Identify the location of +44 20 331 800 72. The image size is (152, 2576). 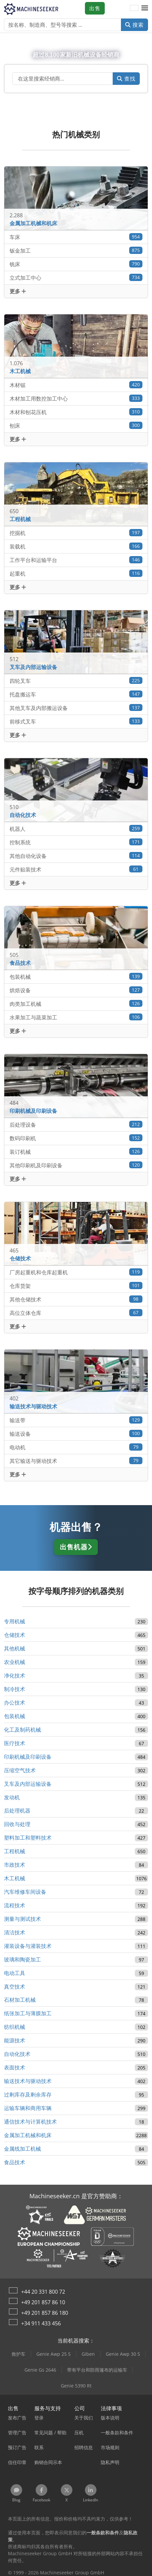
(43, 2291).